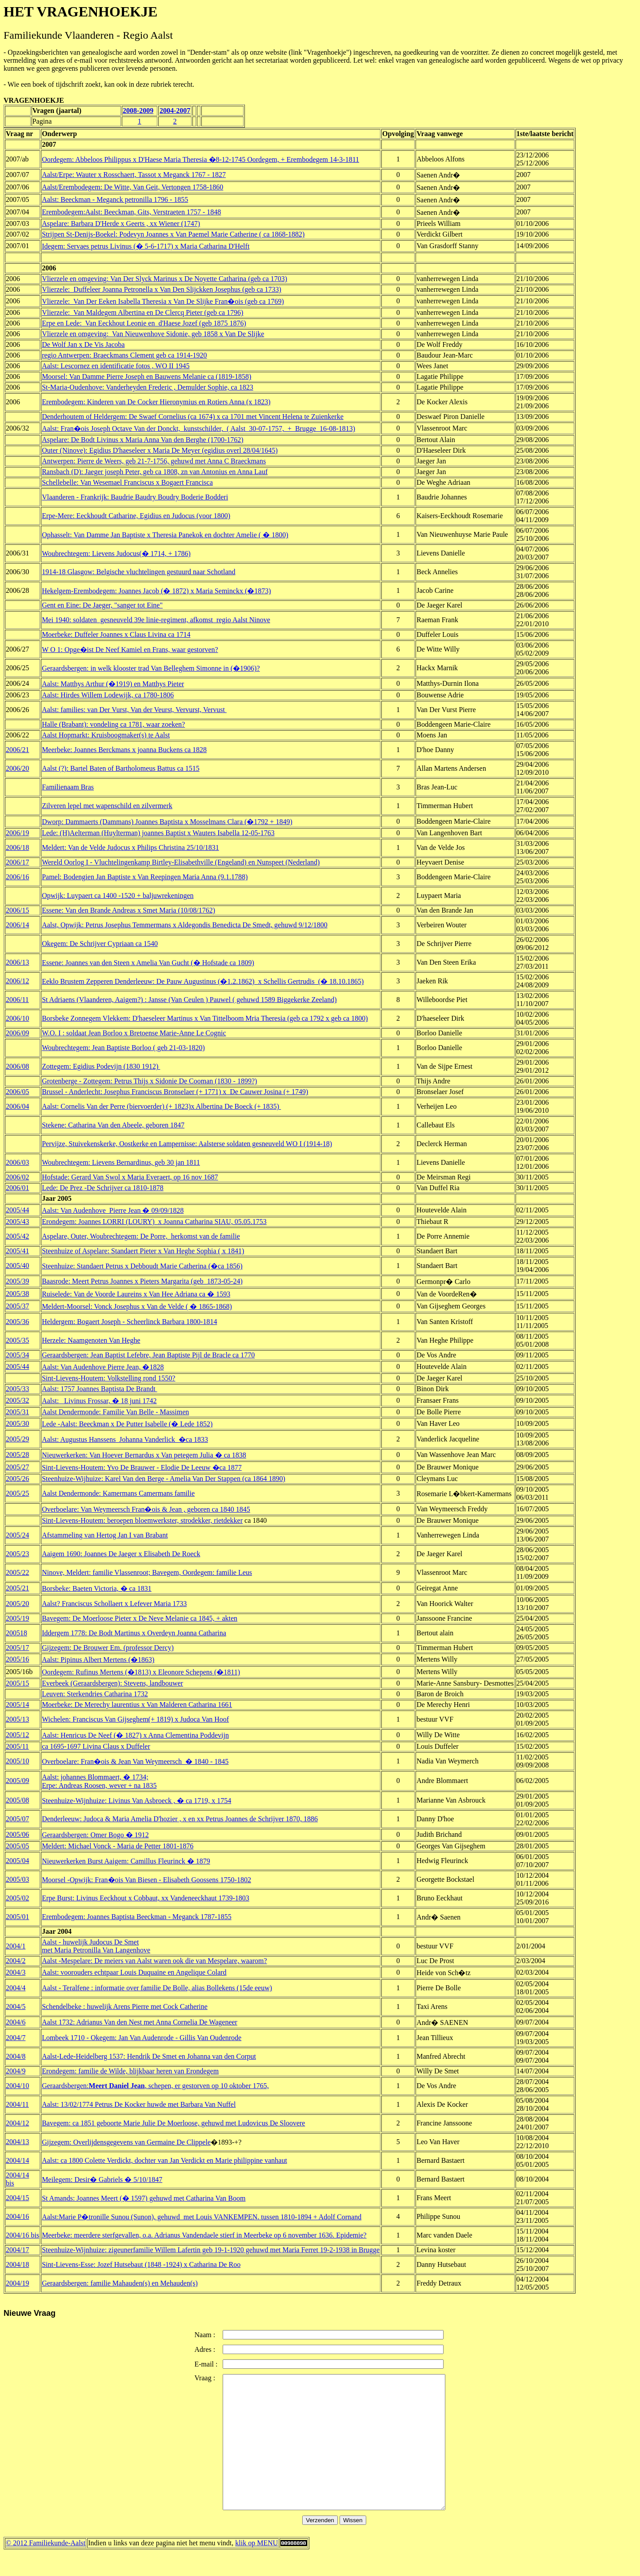 This screenshot has width=640, height=2576. I want to click on Vlierzele: Duffeleer Joanna Petronella x Van Den Slijckken Josephus (geb ca 1733), so click(161, 289).